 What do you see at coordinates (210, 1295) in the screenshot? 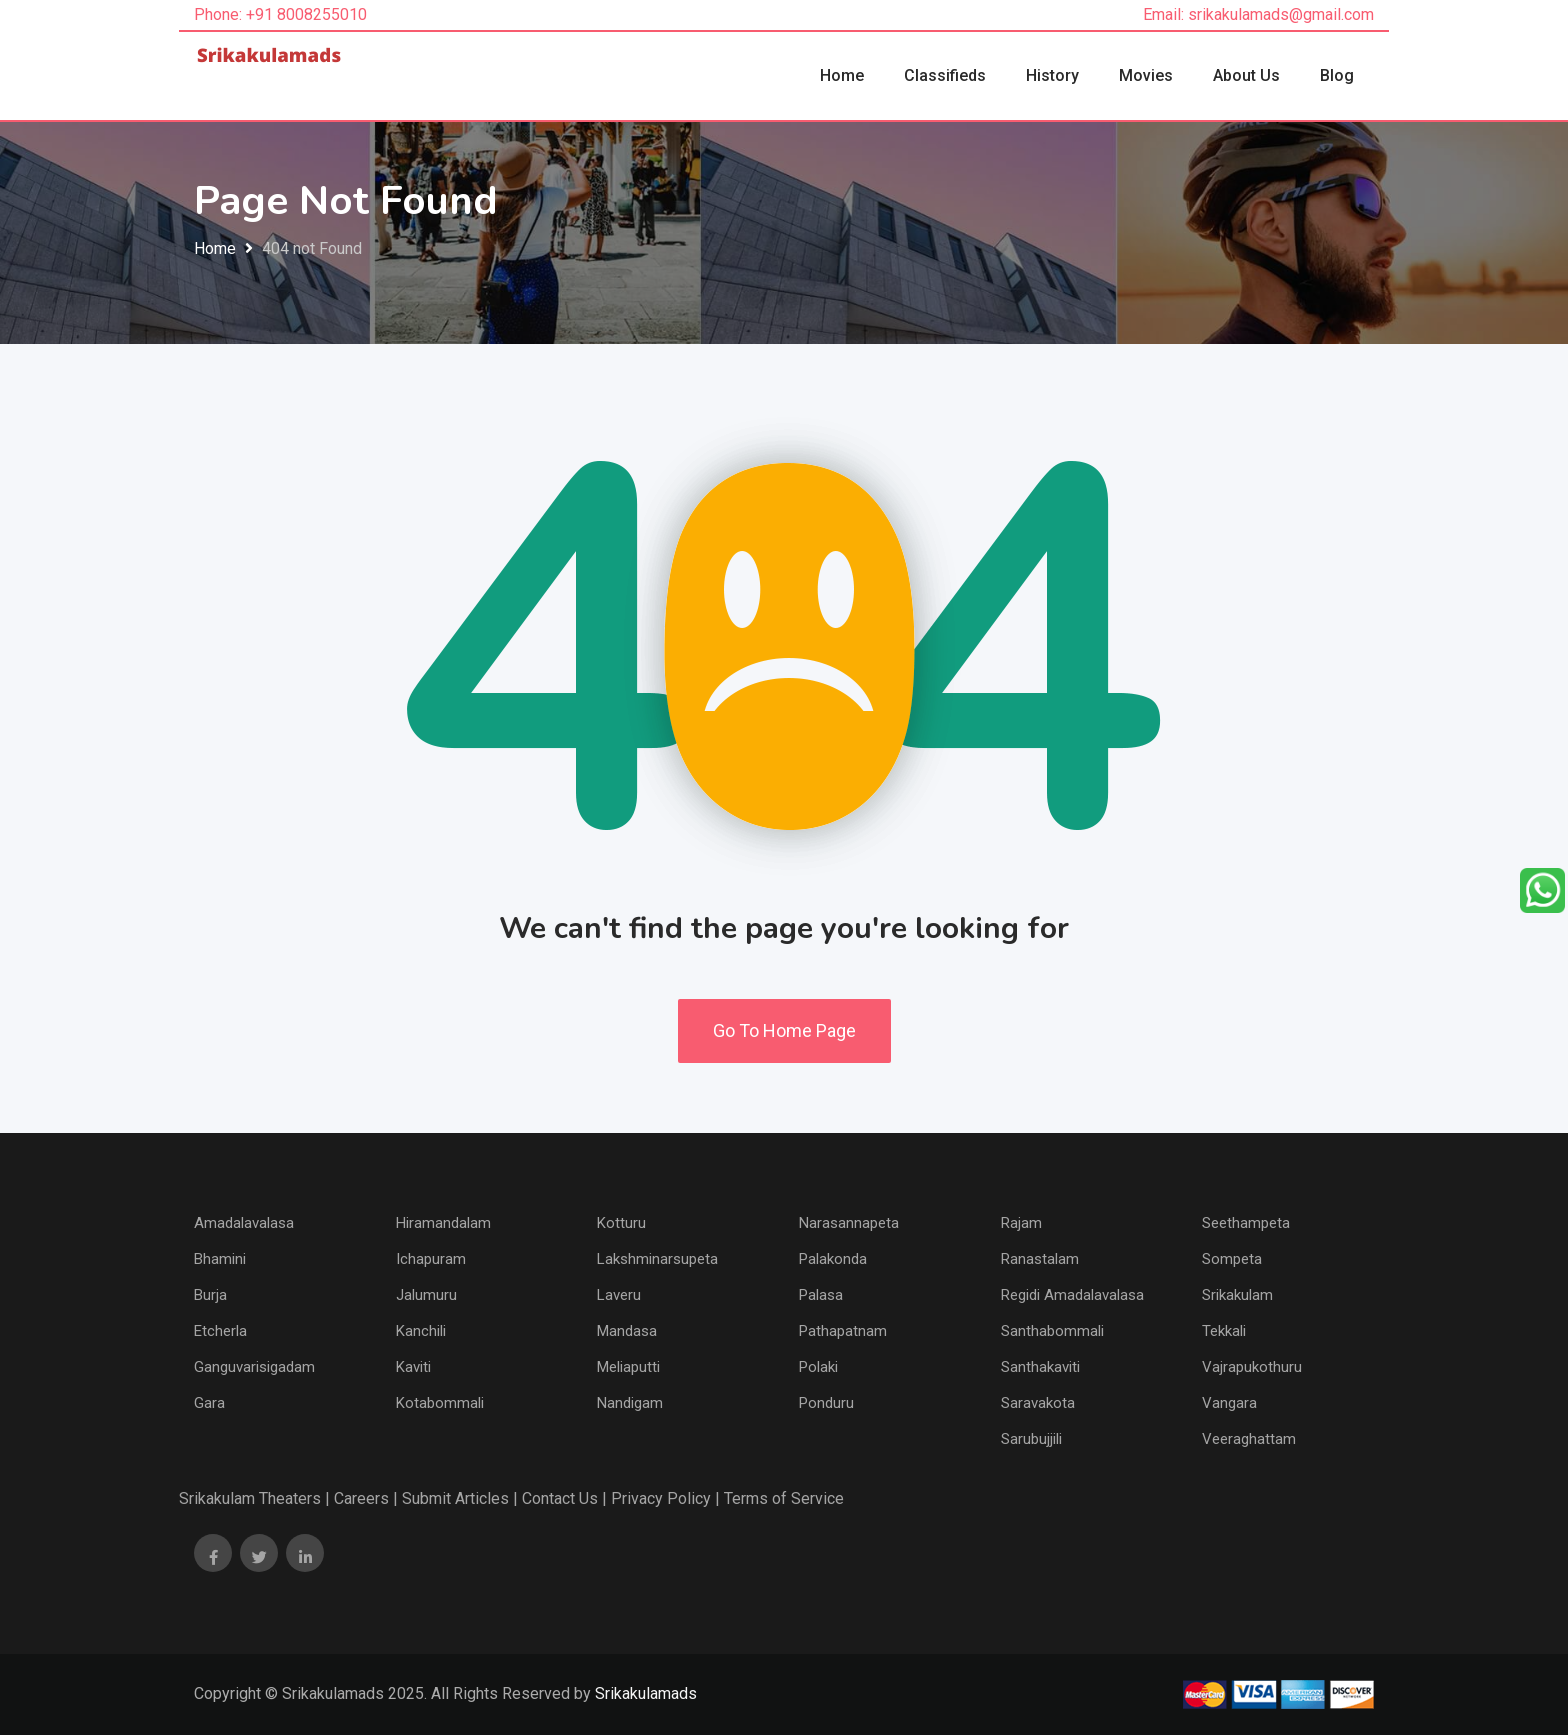
I see `Burja` at bounding box center [210, 1295].